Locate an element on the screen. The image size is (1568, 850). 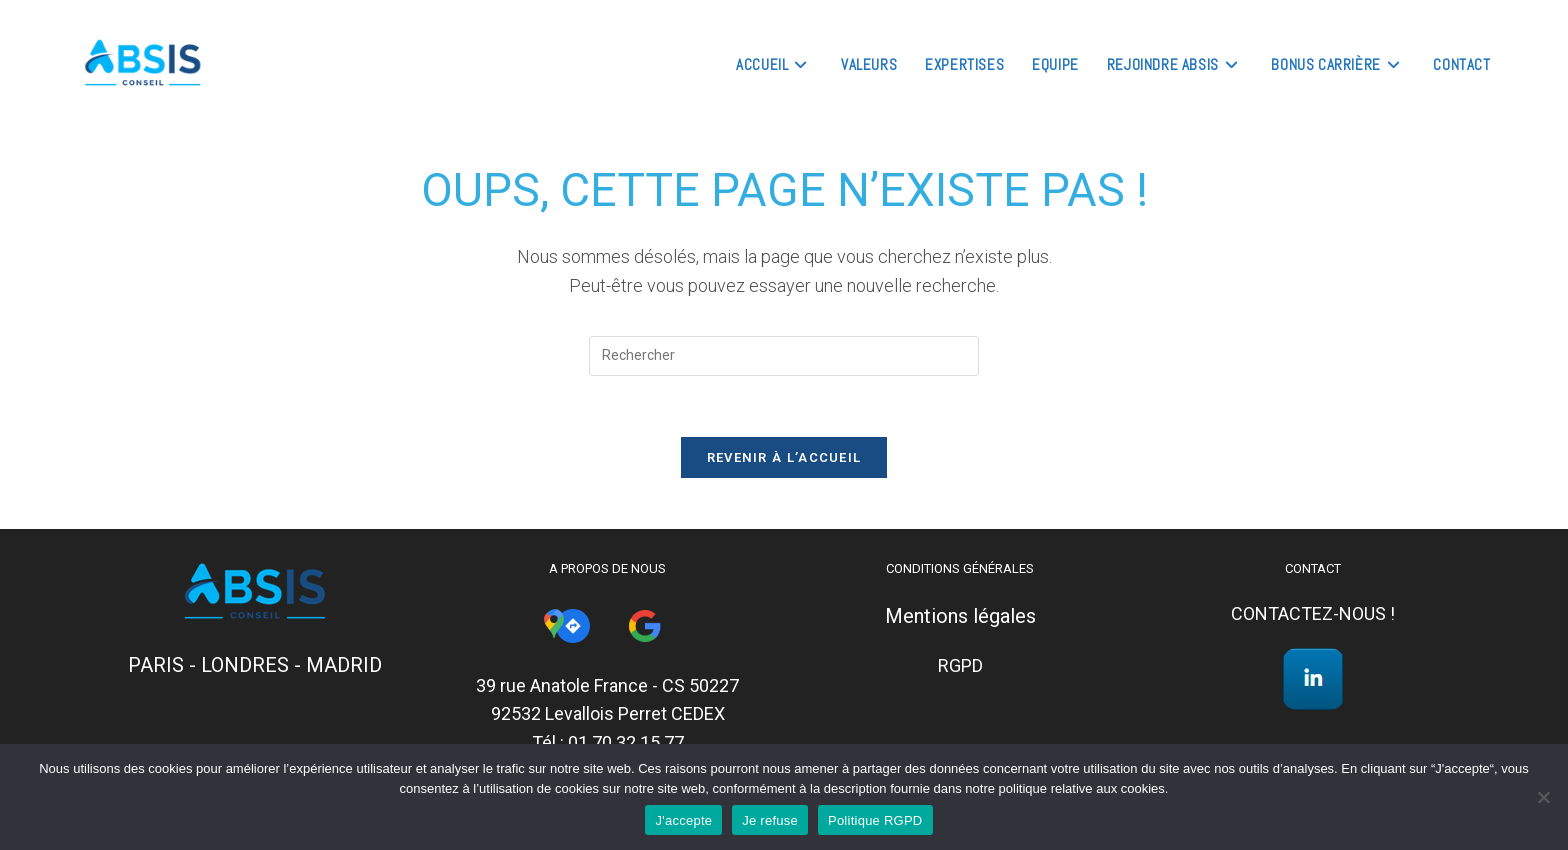
Je refuse is located at coordinates (770, 820).